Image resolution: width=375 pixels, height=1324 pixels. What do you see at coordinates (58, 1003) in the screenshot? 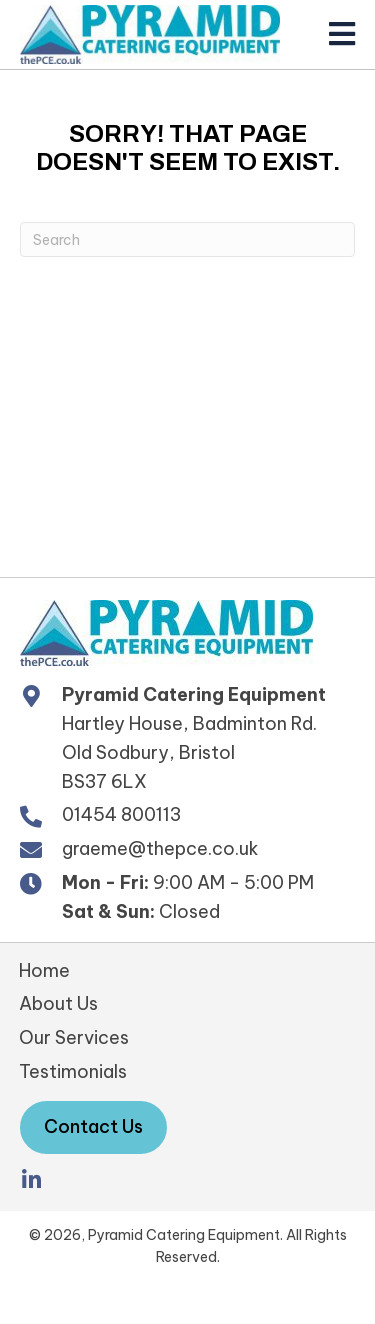
I see `About Us` at bounding box center [58, 1003].